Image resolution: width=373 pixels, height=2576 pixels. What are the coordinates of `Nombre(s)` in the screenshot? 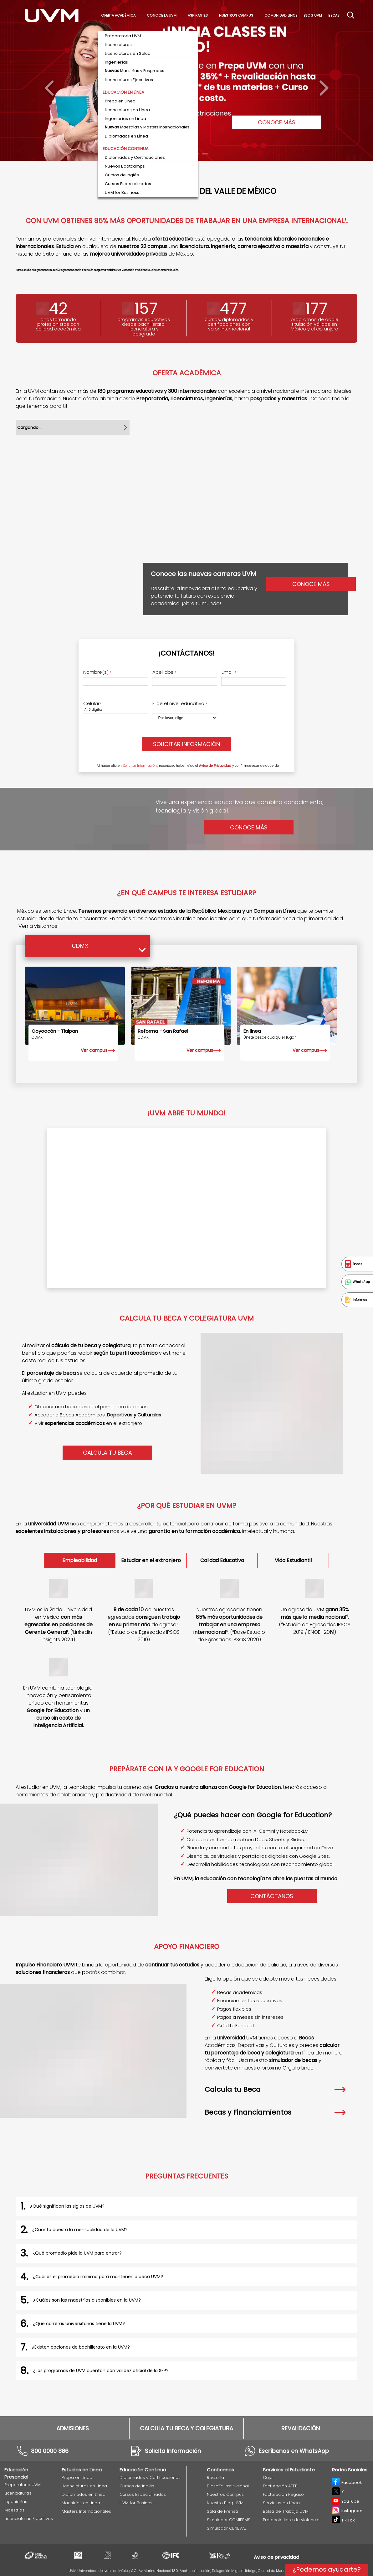 It's located at (97, 672).